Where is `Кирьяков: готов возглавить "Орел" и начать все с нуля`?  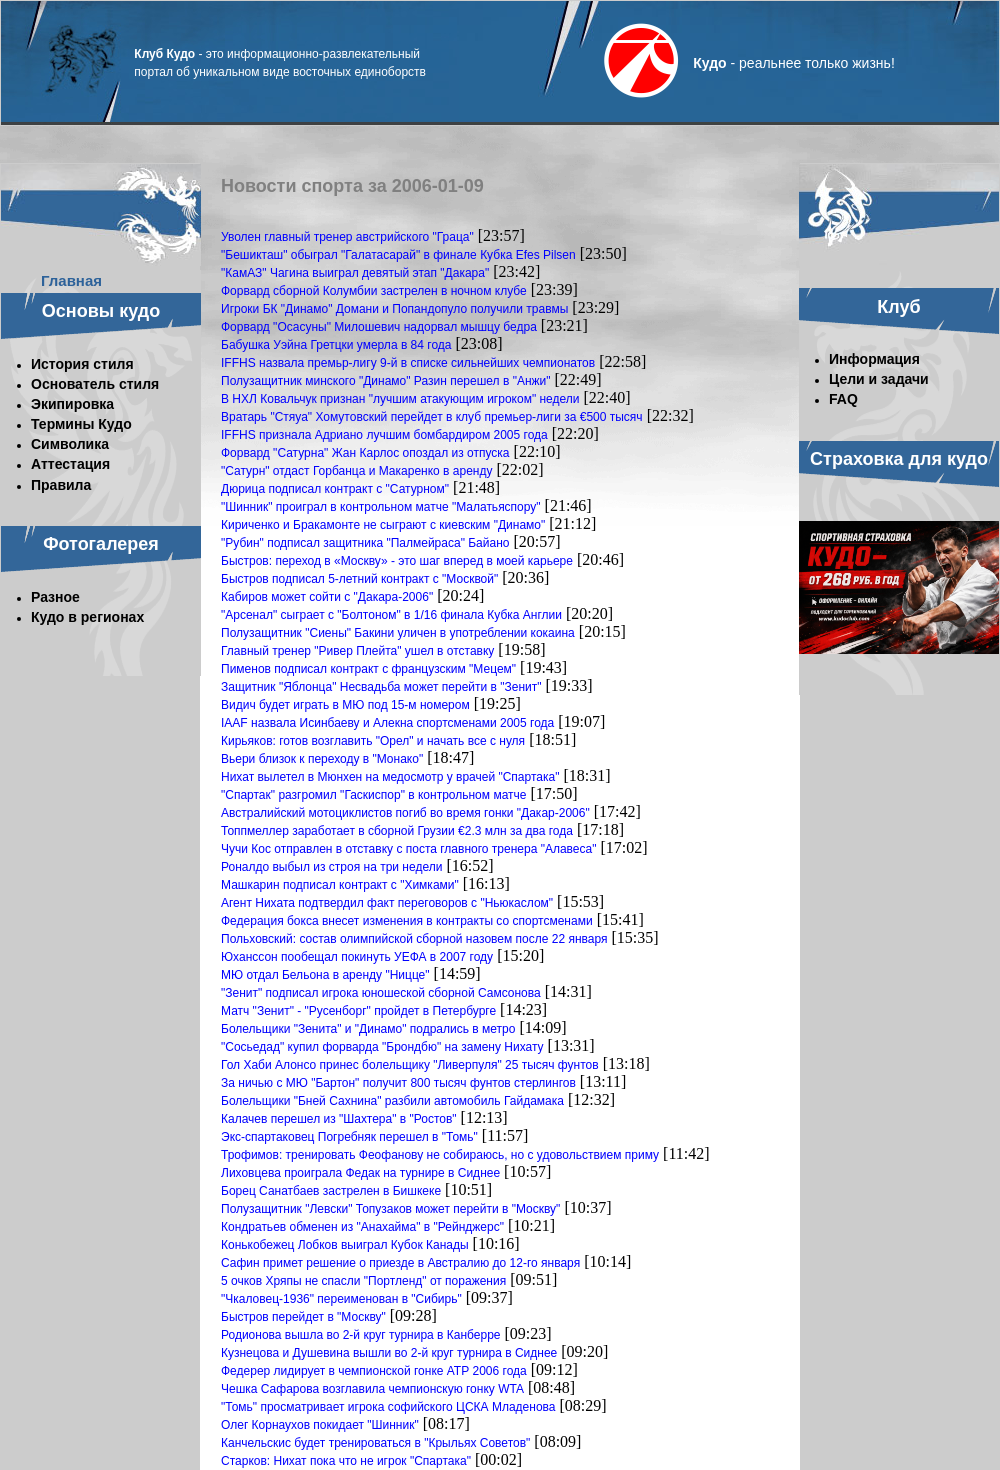 Кирьяков: готов возглавить "Орел" и начать все с нуля is located at coordinates (373, 741).